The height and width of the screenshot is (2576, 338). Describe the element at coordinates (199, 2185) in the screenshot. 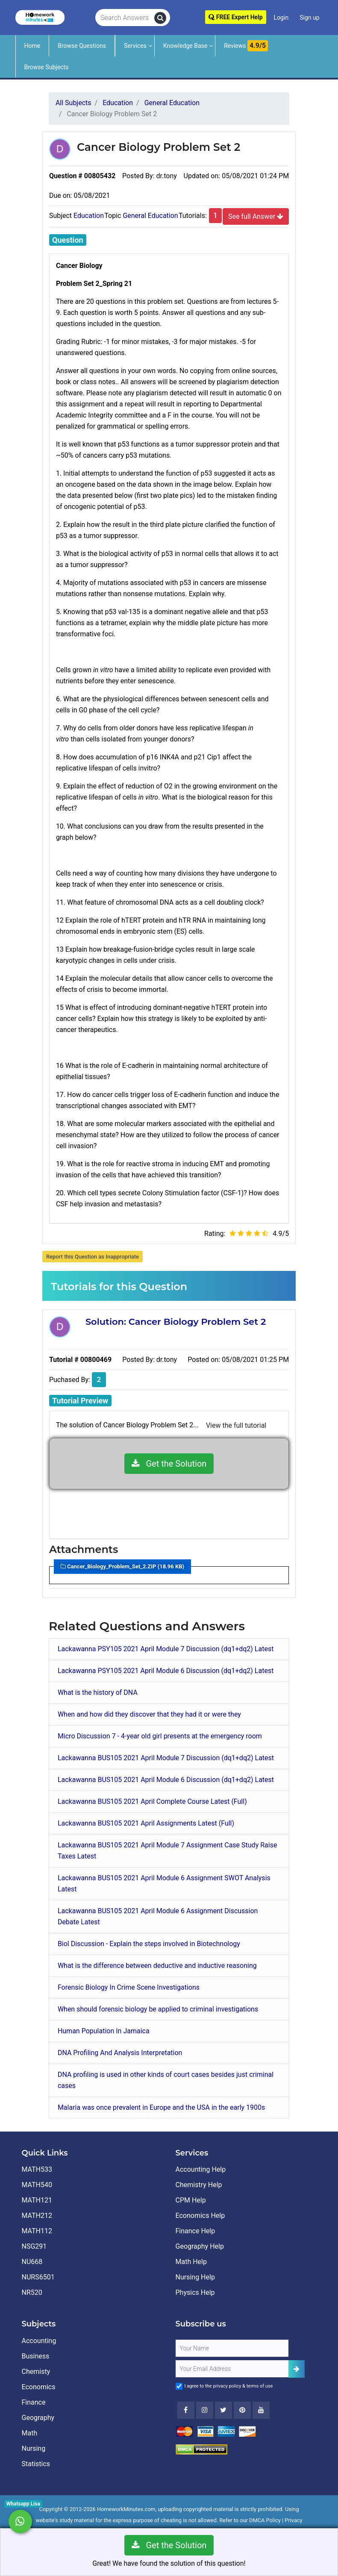

I see `Chemistry Help` at that location.